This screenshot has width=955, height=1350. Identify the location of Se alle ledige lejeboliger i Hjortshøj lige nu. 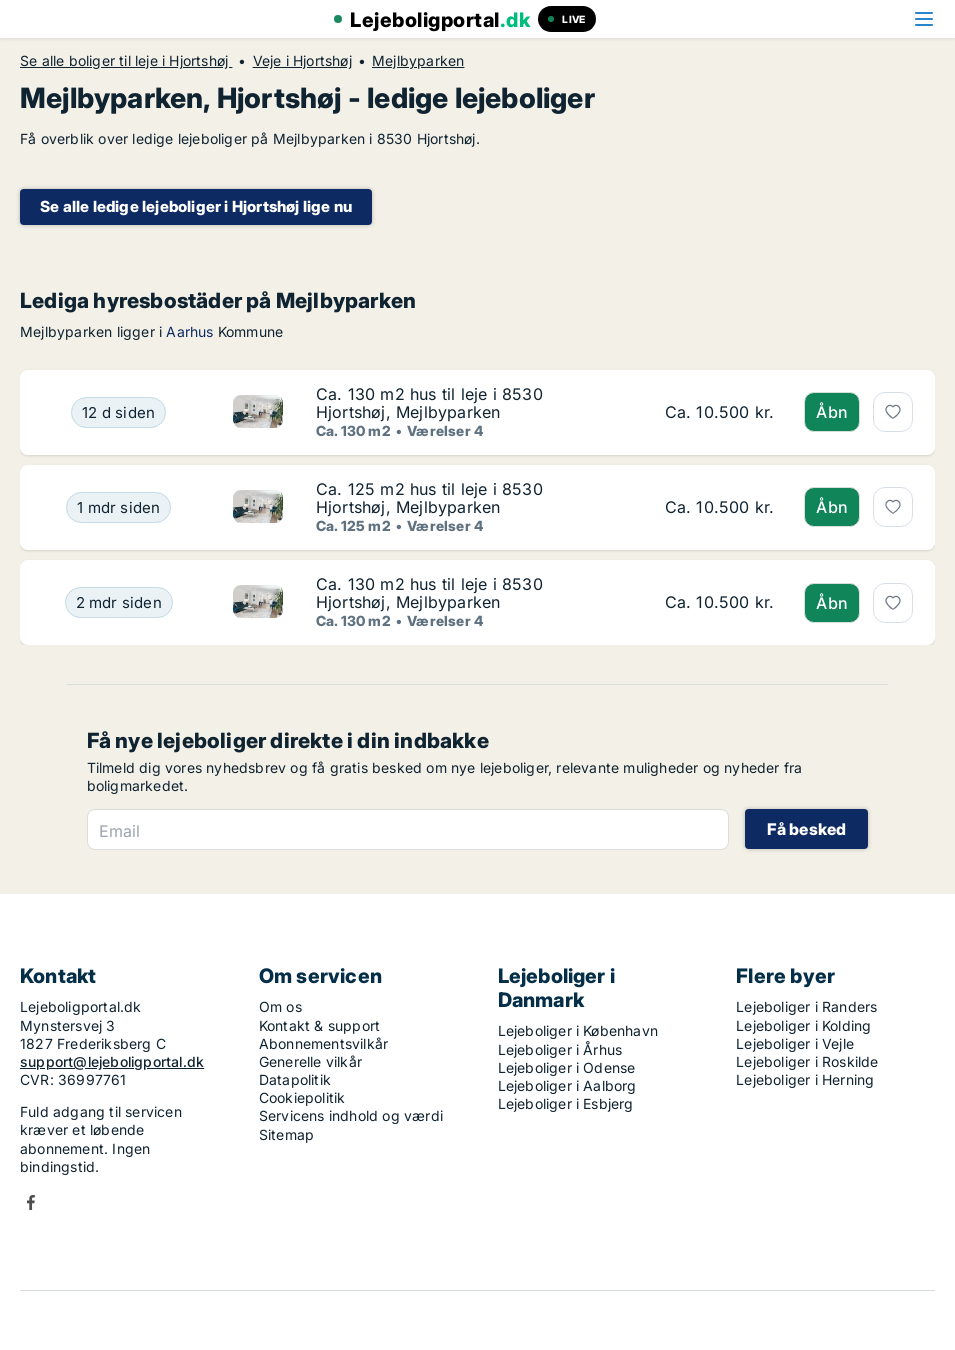
(196, 206).